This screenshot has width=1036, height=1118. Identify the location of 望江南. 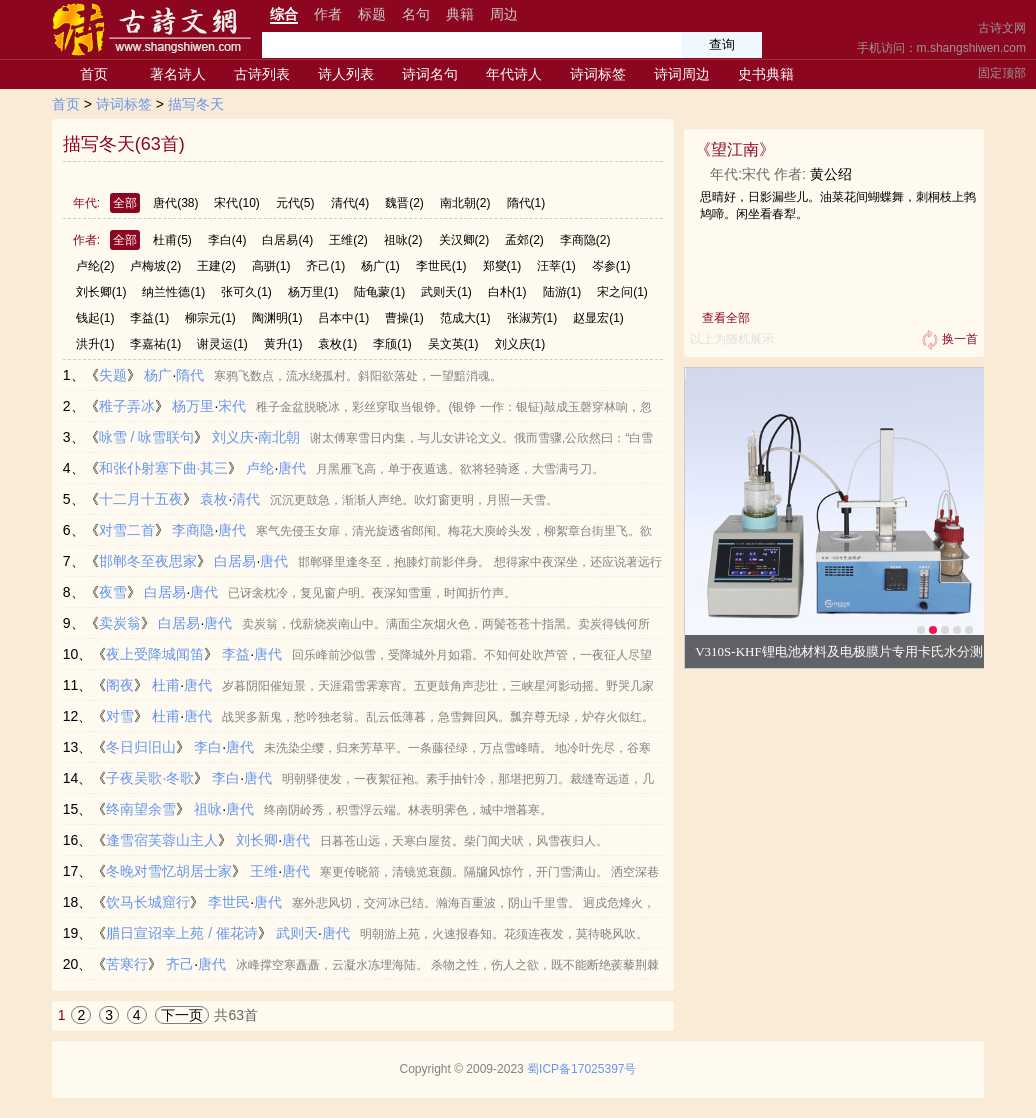
(735, 149).